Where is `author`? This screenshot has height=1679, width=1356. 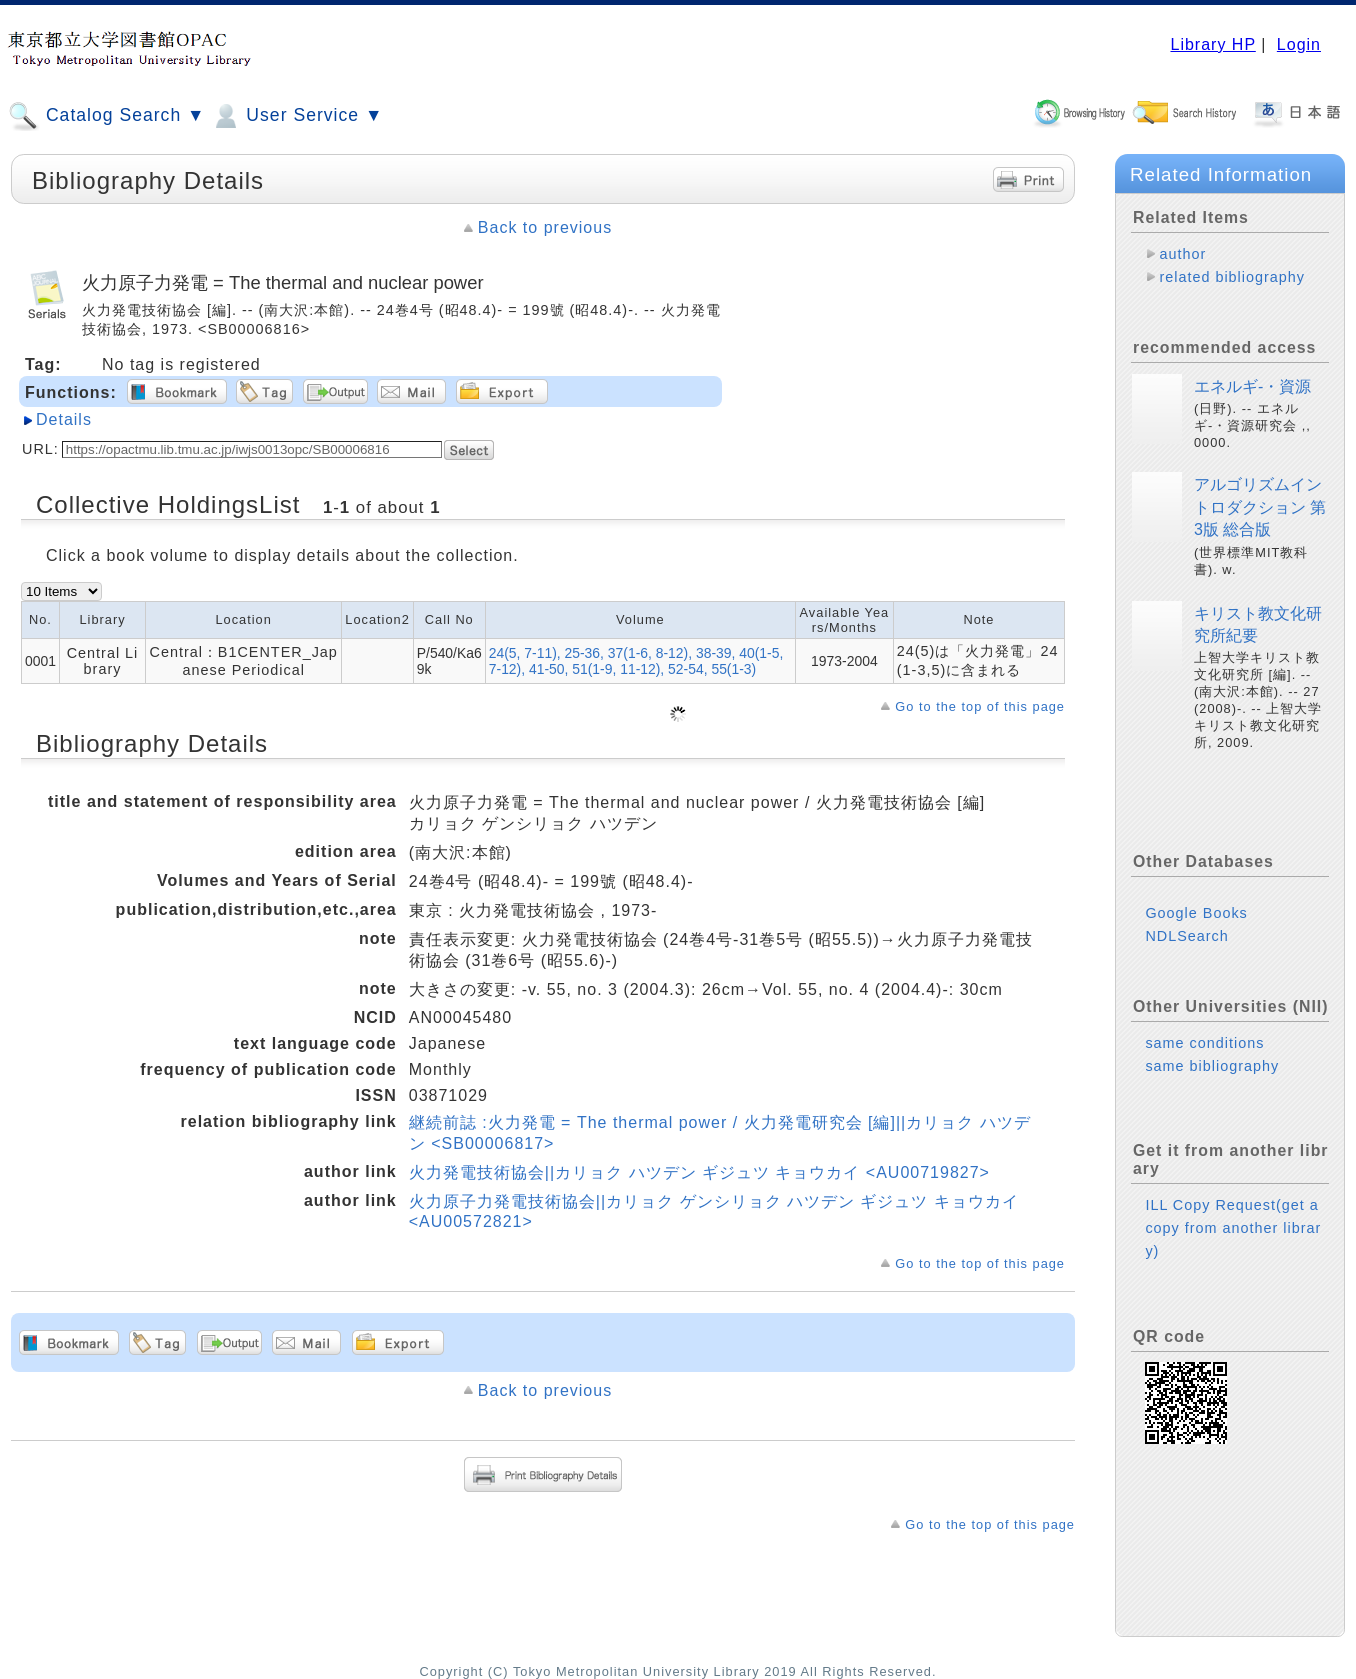
author is located at coordinates (1182, 254).